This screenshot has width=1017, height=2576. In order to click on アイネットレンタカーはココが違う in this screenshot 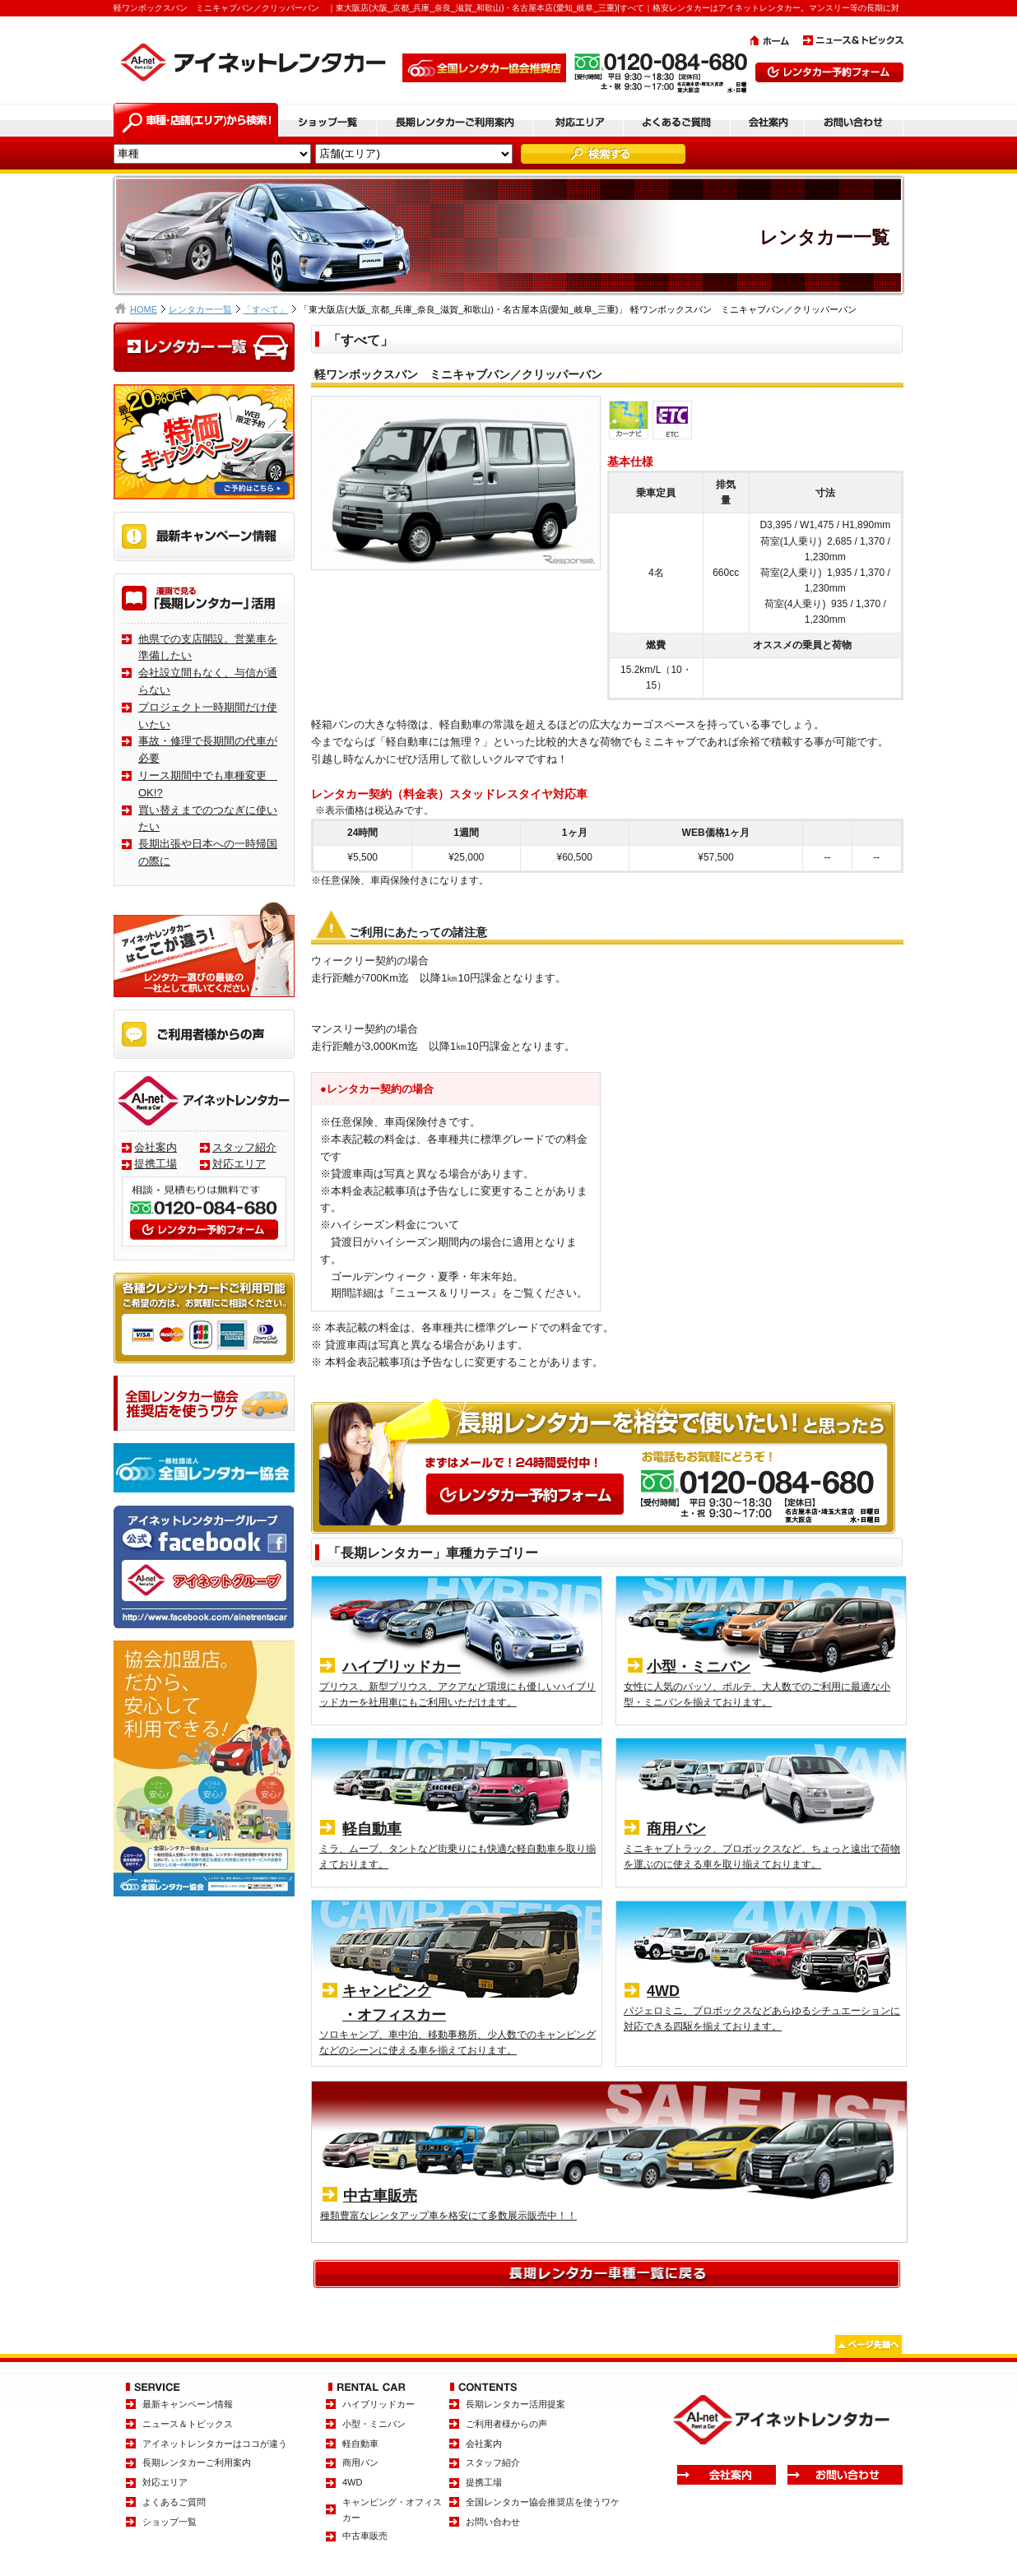, I will do `click(214, 2443)`.